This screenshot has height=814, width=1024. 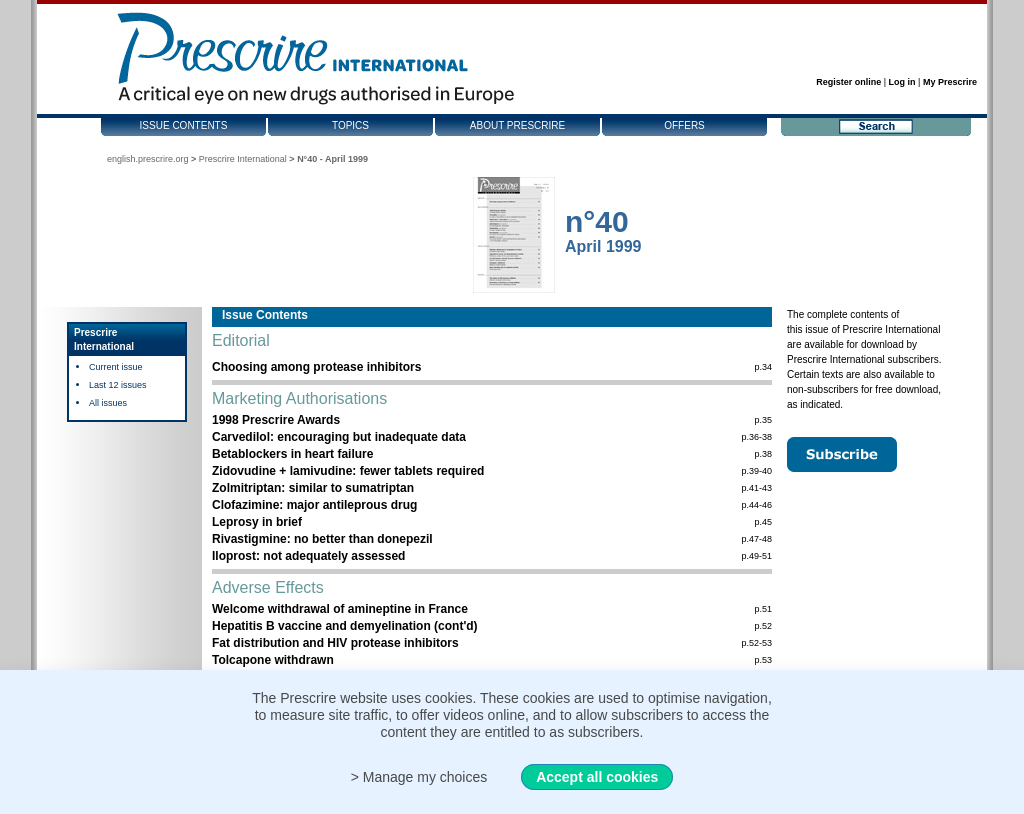 What do you see at coordinates (322, 539) in the screenshot?
I see `Rivastigmine: no better than donepezil` at bounding box center [322, 539].